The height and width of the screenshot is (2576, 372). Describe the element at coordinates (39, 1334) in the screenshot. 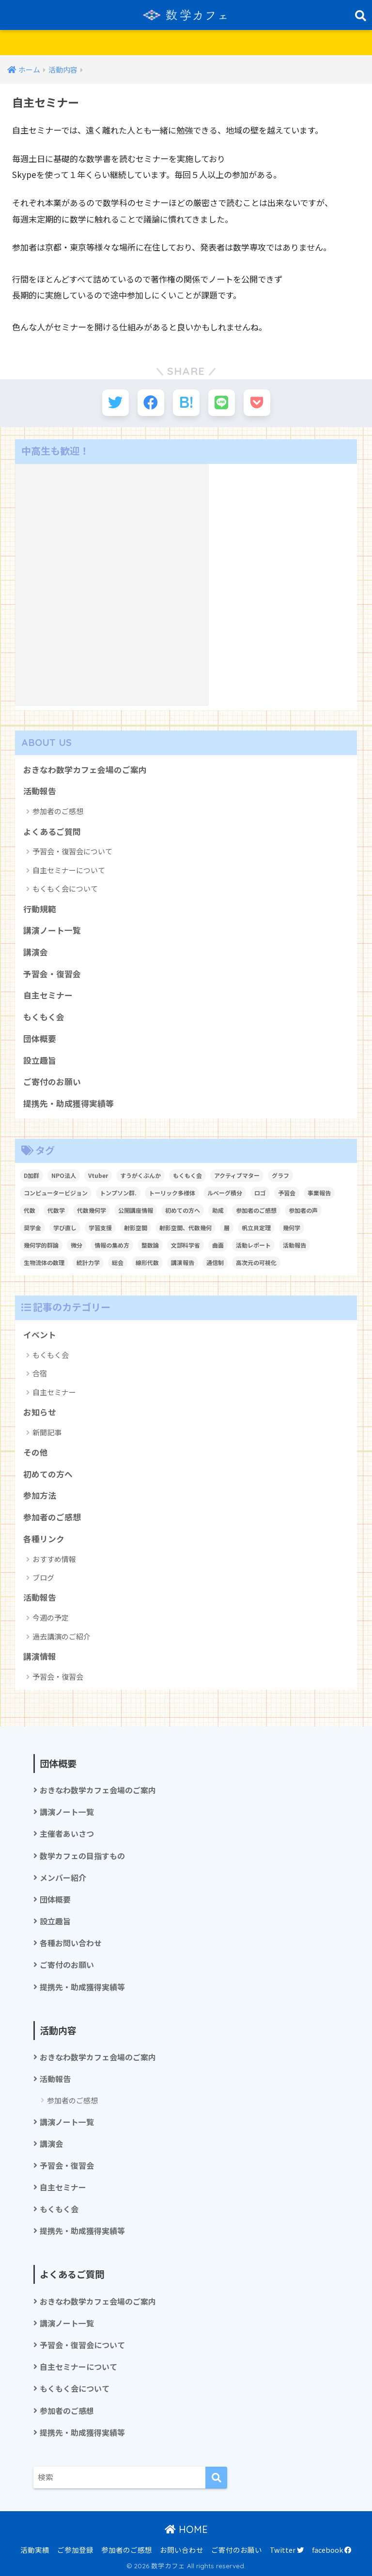

I see `イベント` at that location.